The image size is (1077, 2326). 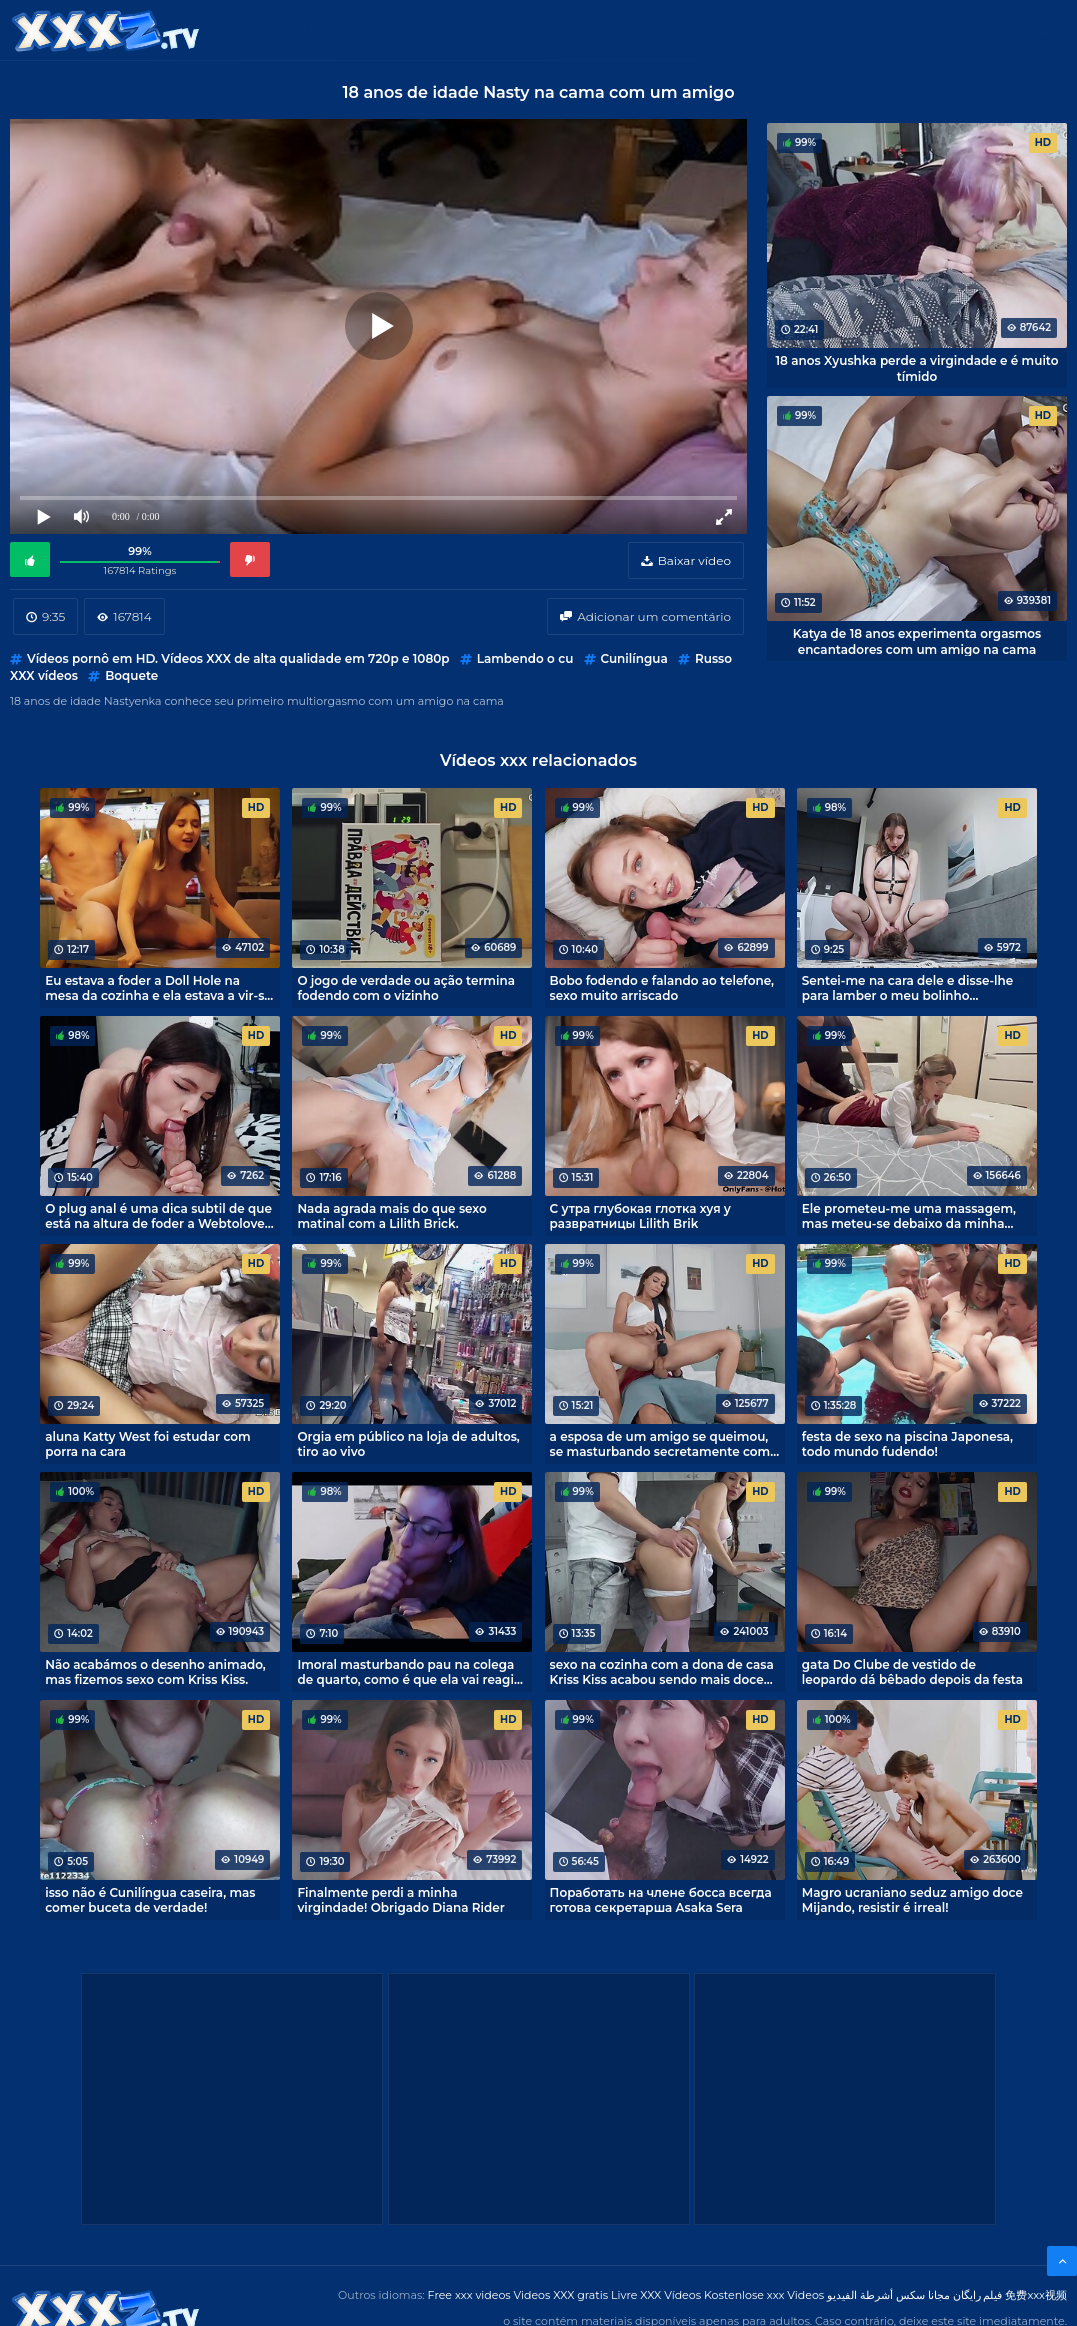 What do you see at coordinates (525, 658) in the screenshot?
I see `Lambendo o cu` at bounding box center [525, 658].